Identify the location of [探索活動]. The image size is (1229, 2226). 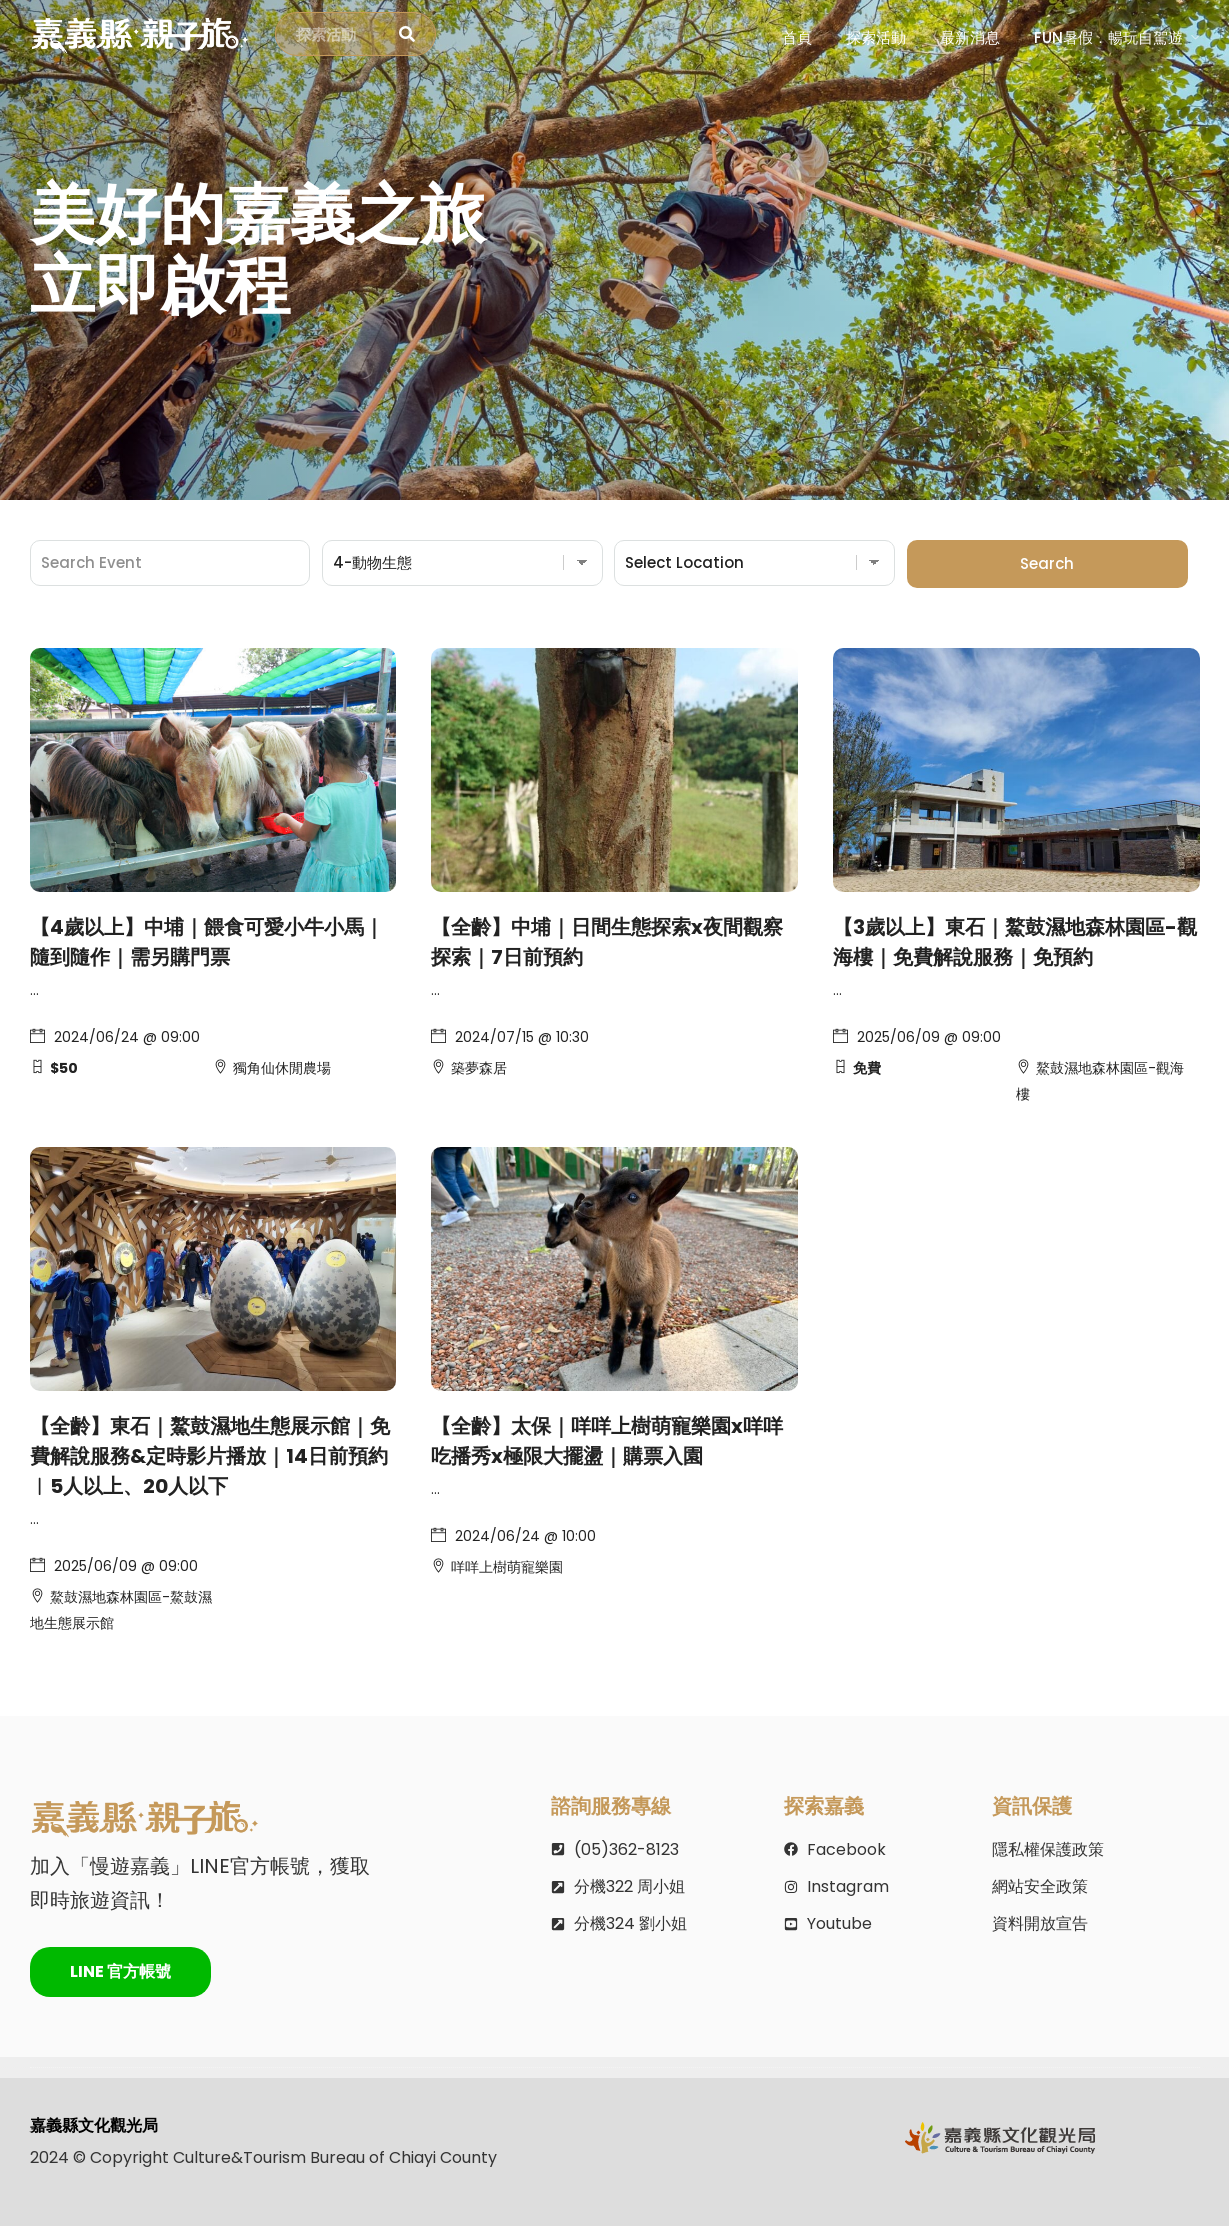
(407, 35).